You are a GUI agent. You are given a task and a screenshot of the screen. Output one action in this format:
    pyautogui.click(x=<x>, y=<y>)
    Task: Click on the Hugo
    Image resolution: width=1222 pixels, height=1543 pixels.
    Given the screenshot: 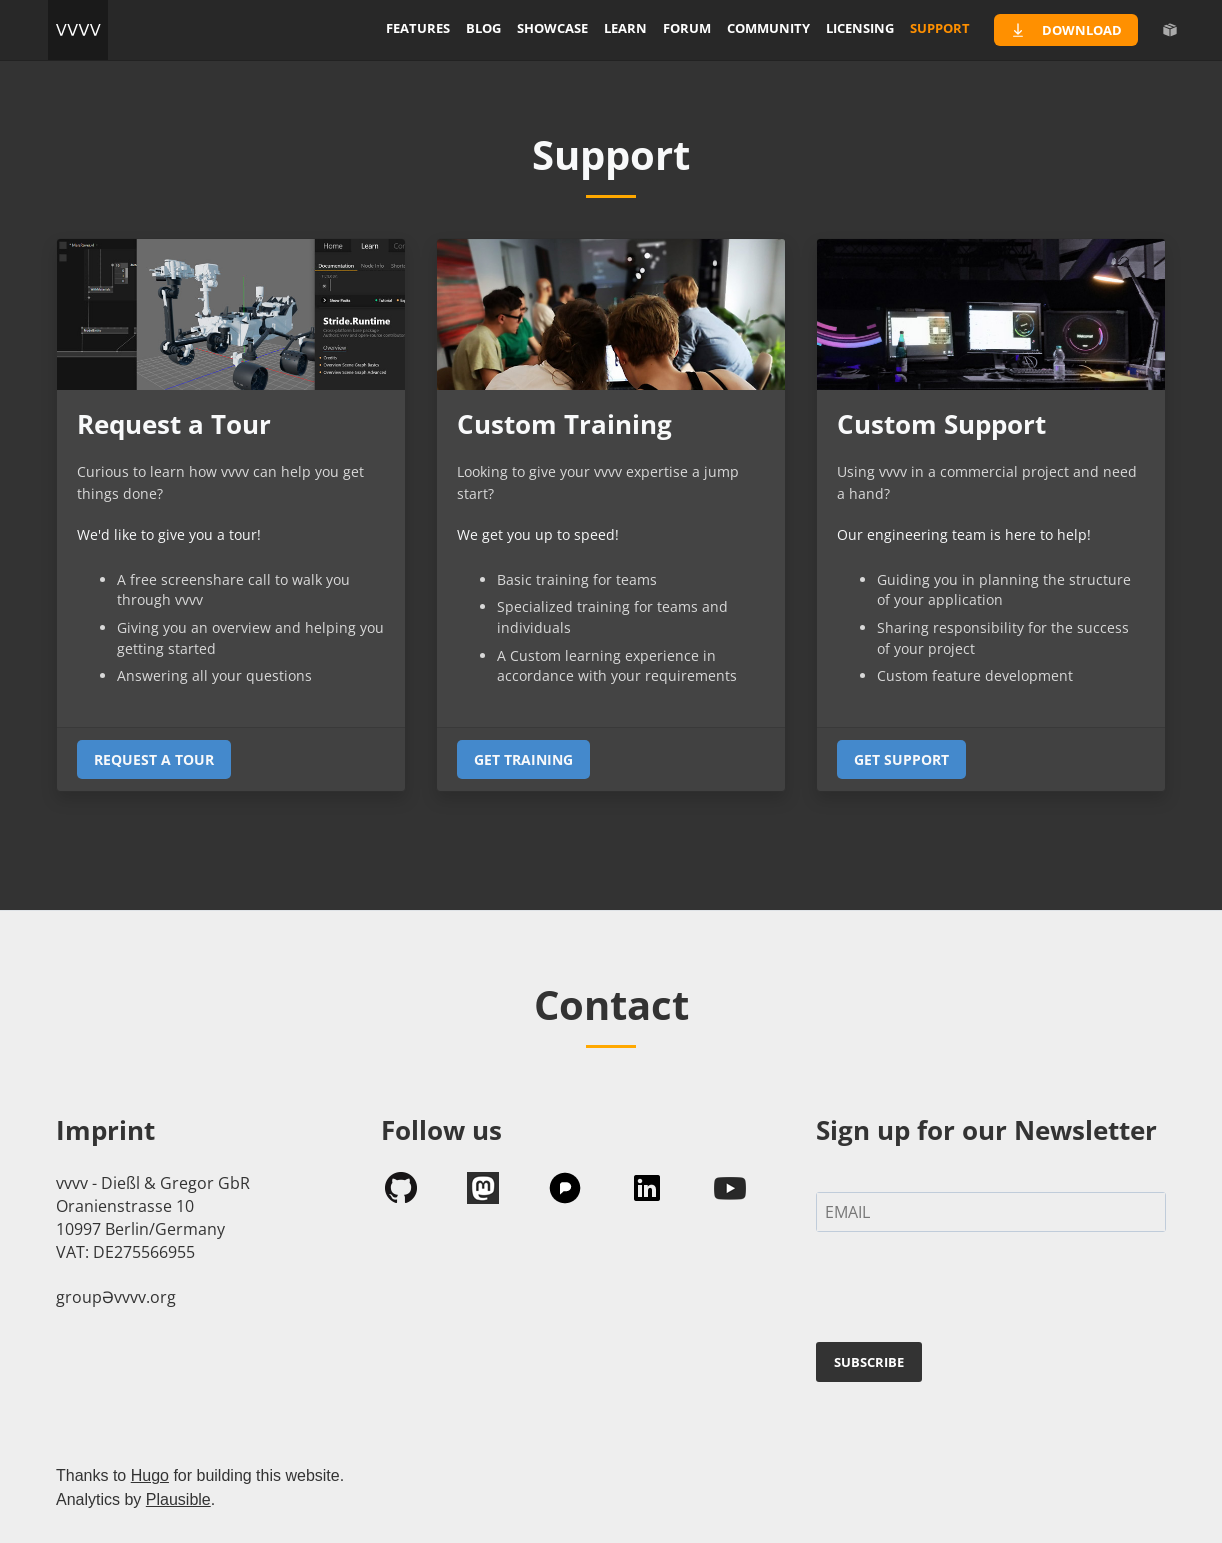 What is the action you would take?
    pyautogui.click(x=150, y=1475)
    